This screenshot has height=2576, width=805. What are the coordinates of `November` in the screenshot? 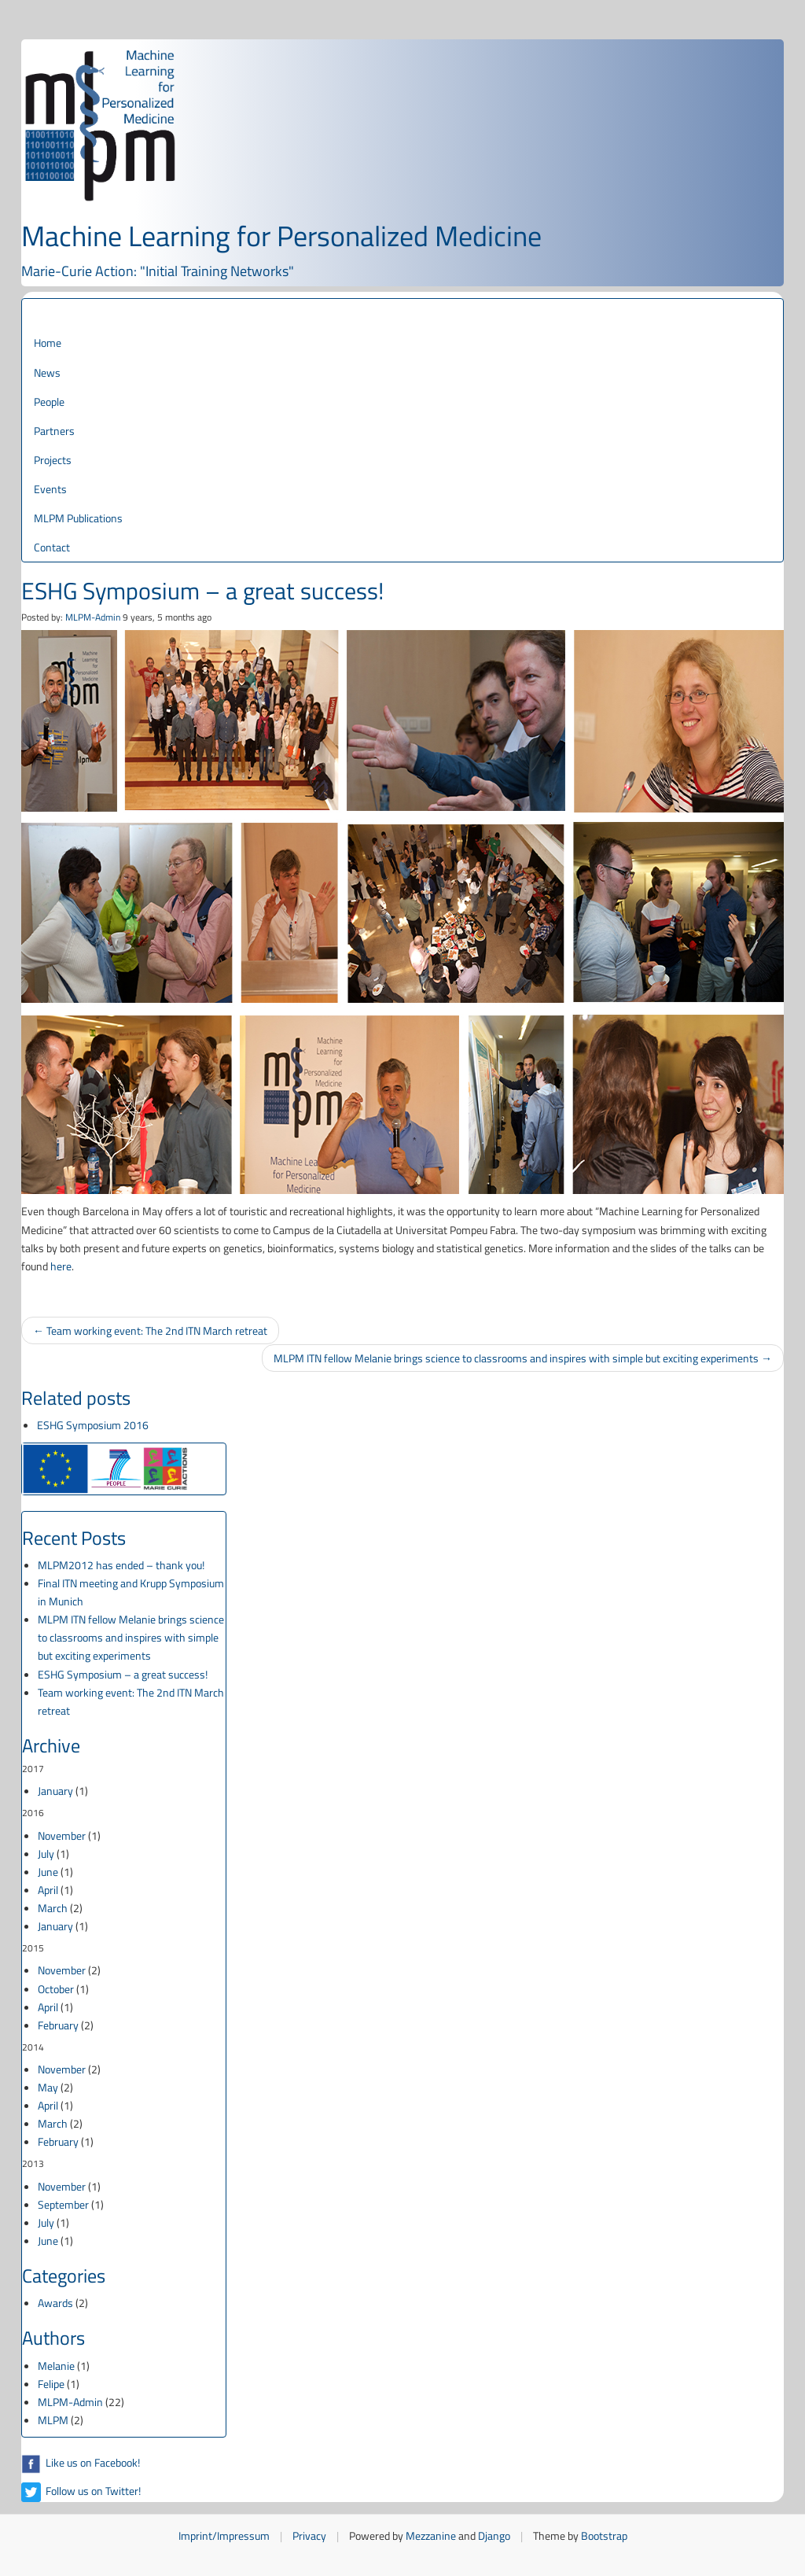 It's located at (62, 1835).